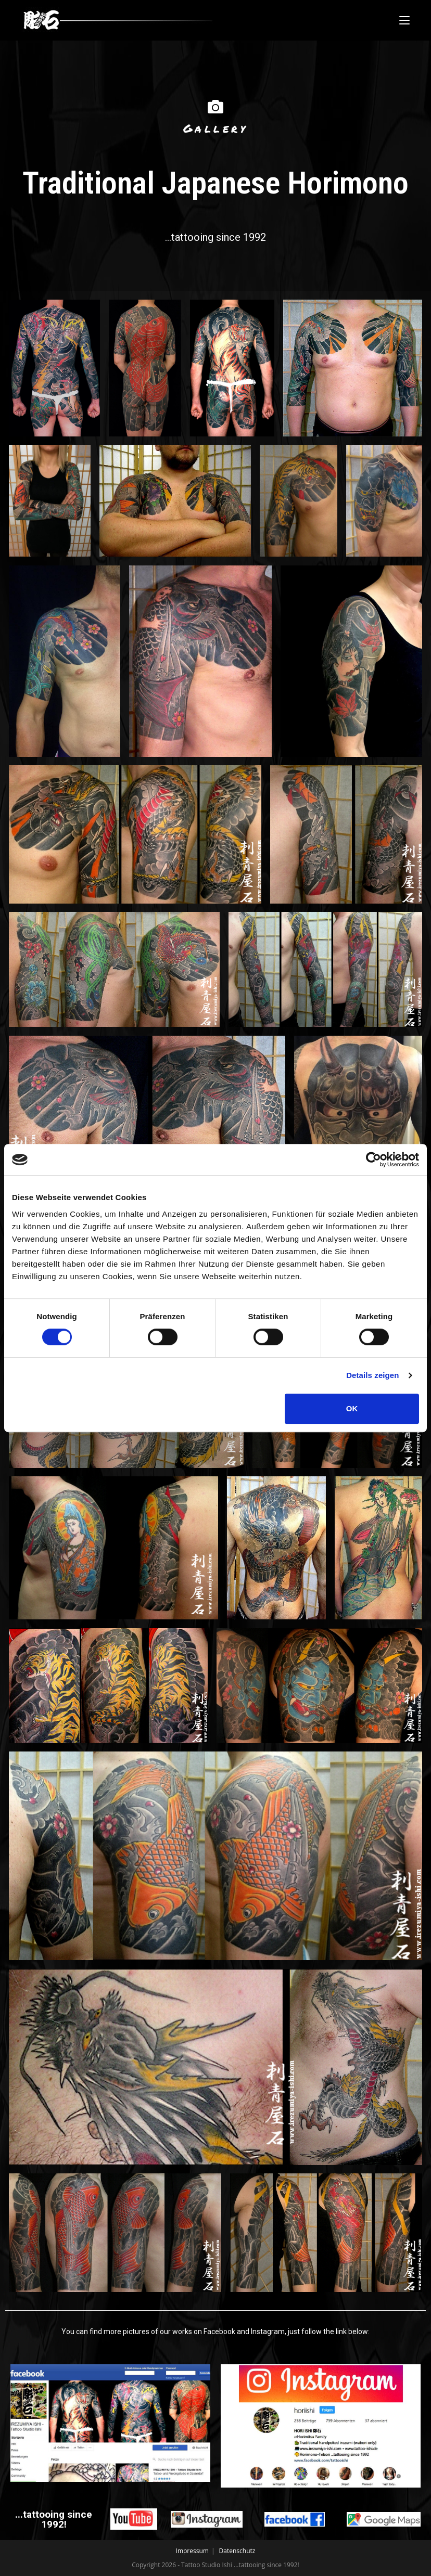  I want to click on Impressum, so click(192, 2550).